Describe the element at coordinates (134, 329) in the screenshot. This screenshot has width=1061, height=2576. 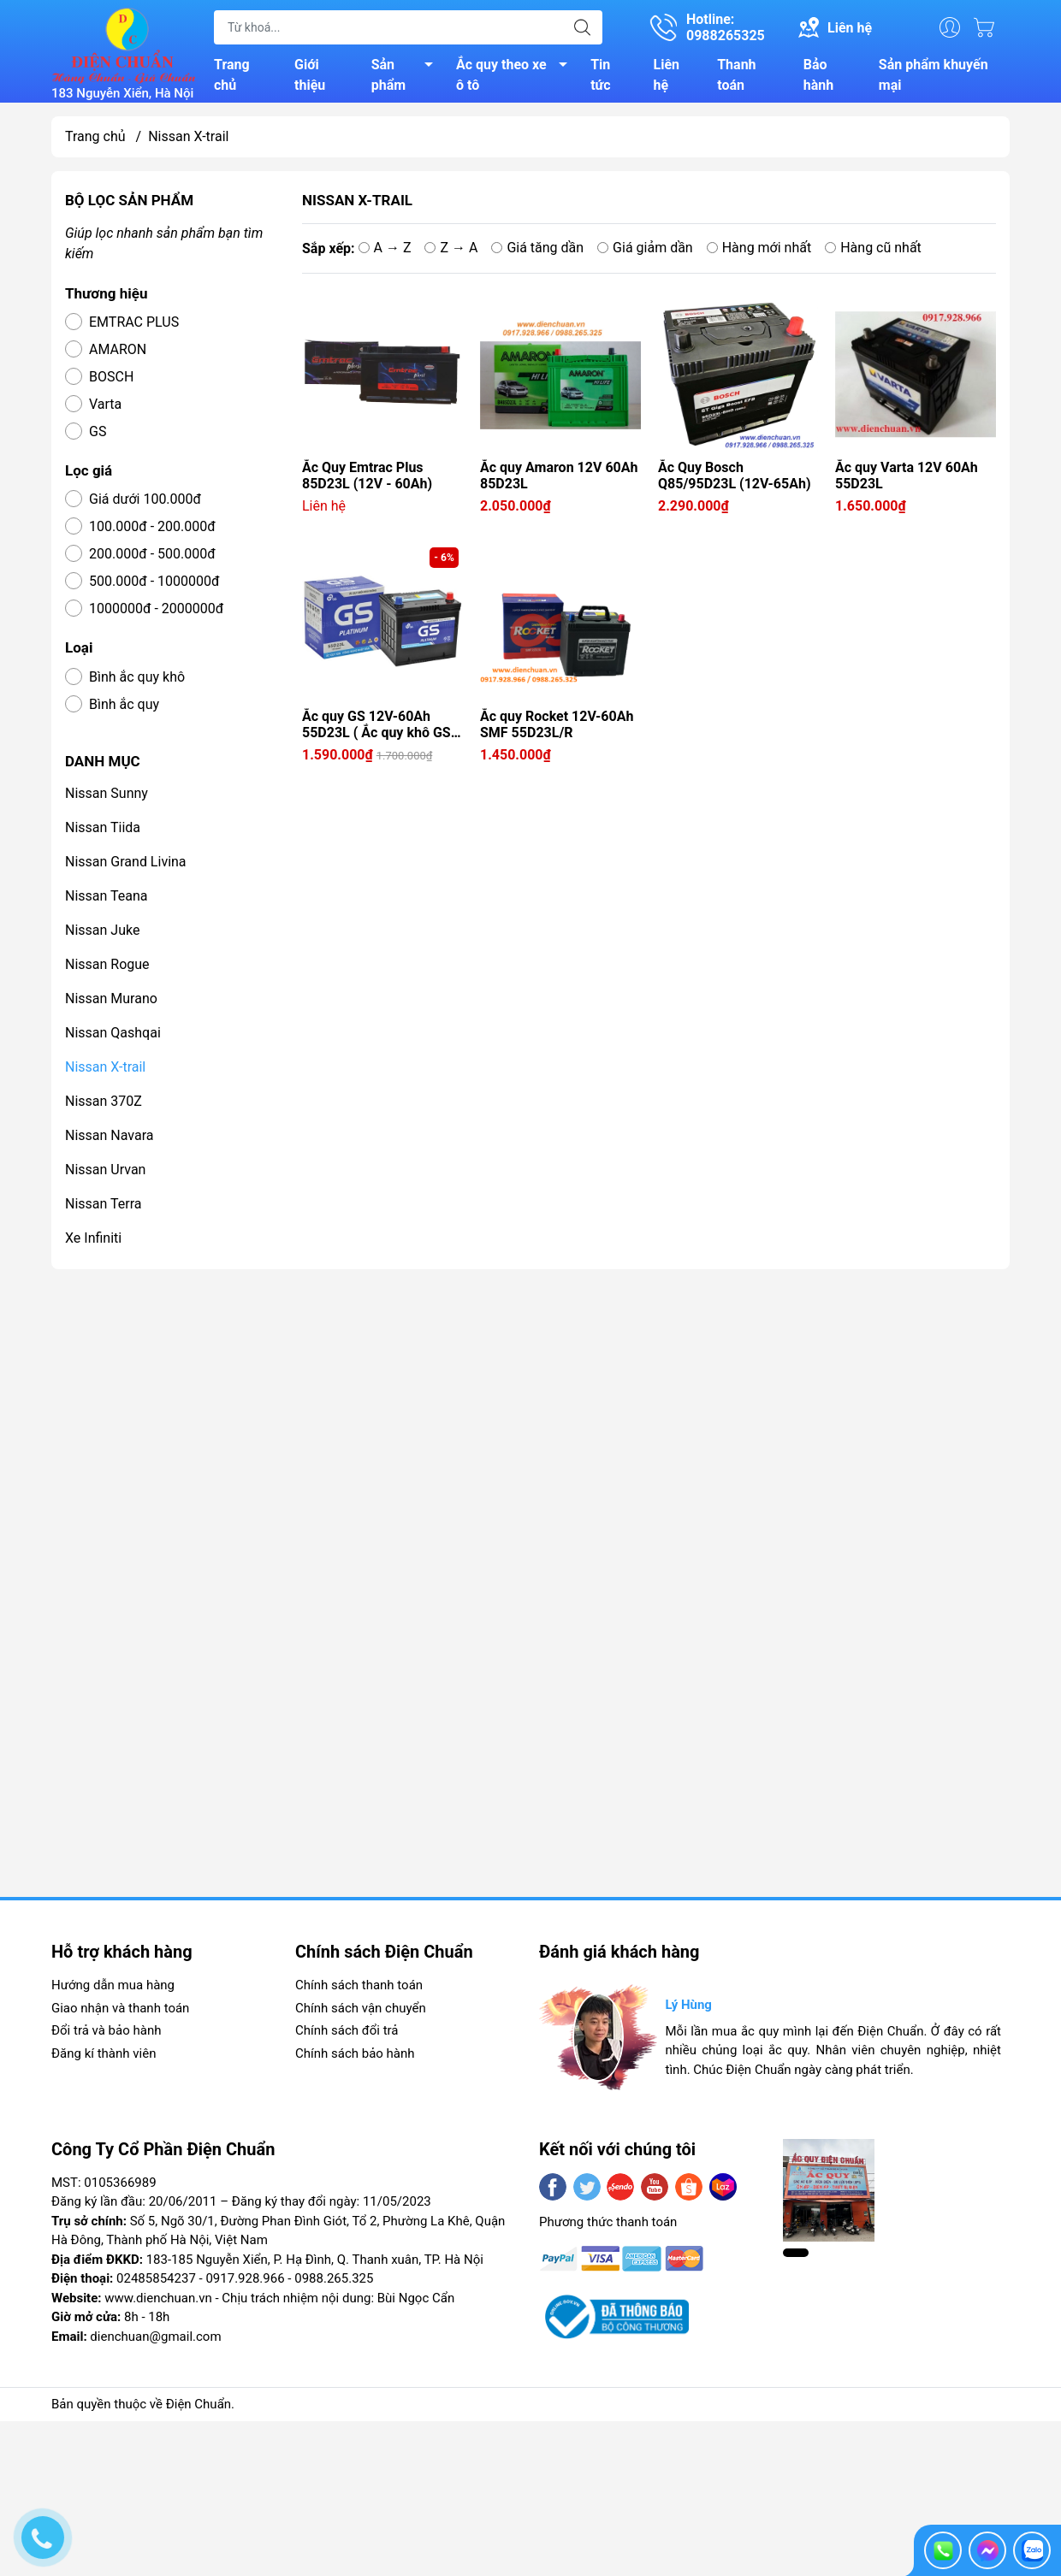
I see `EMTRAC PLUS` at that location.